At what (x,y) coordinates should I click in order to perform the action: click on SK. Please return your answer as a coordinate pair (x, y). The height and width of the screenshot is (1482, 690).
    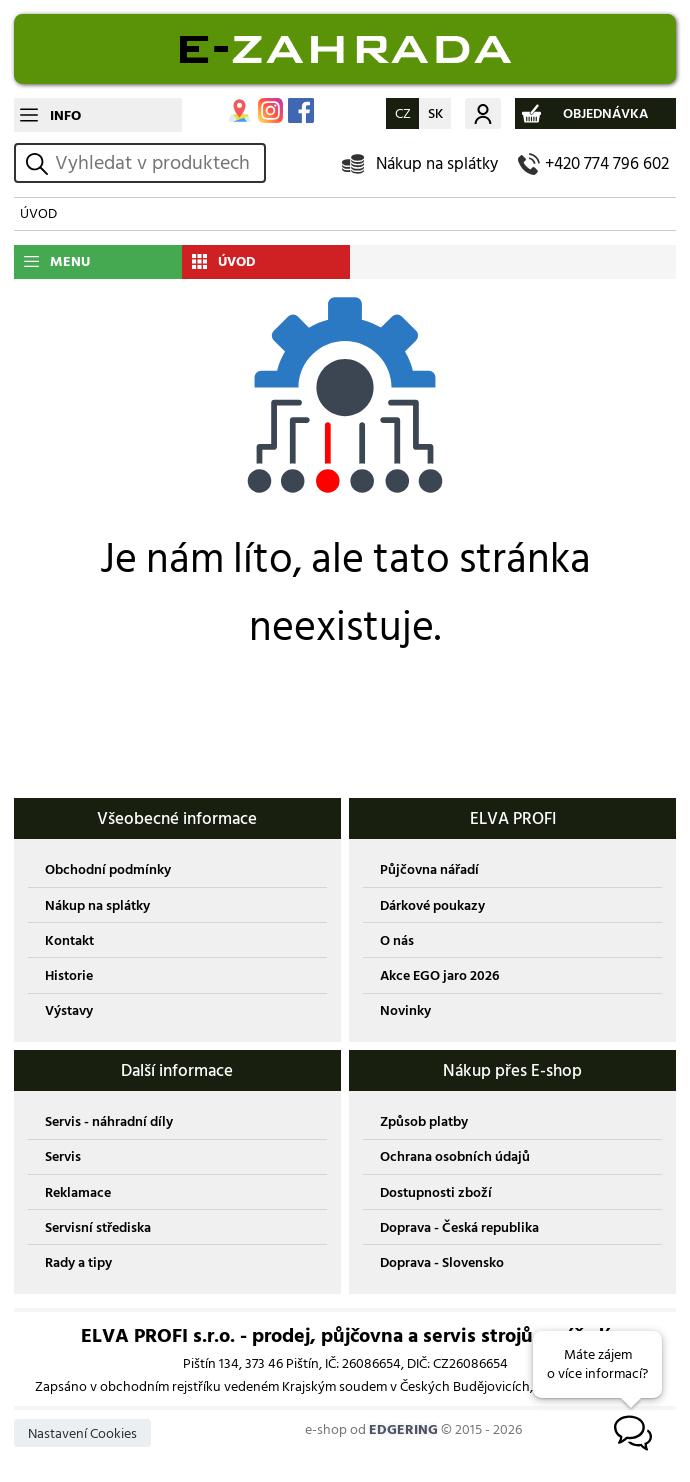
    Looking at the image, I should click on (435, 113).